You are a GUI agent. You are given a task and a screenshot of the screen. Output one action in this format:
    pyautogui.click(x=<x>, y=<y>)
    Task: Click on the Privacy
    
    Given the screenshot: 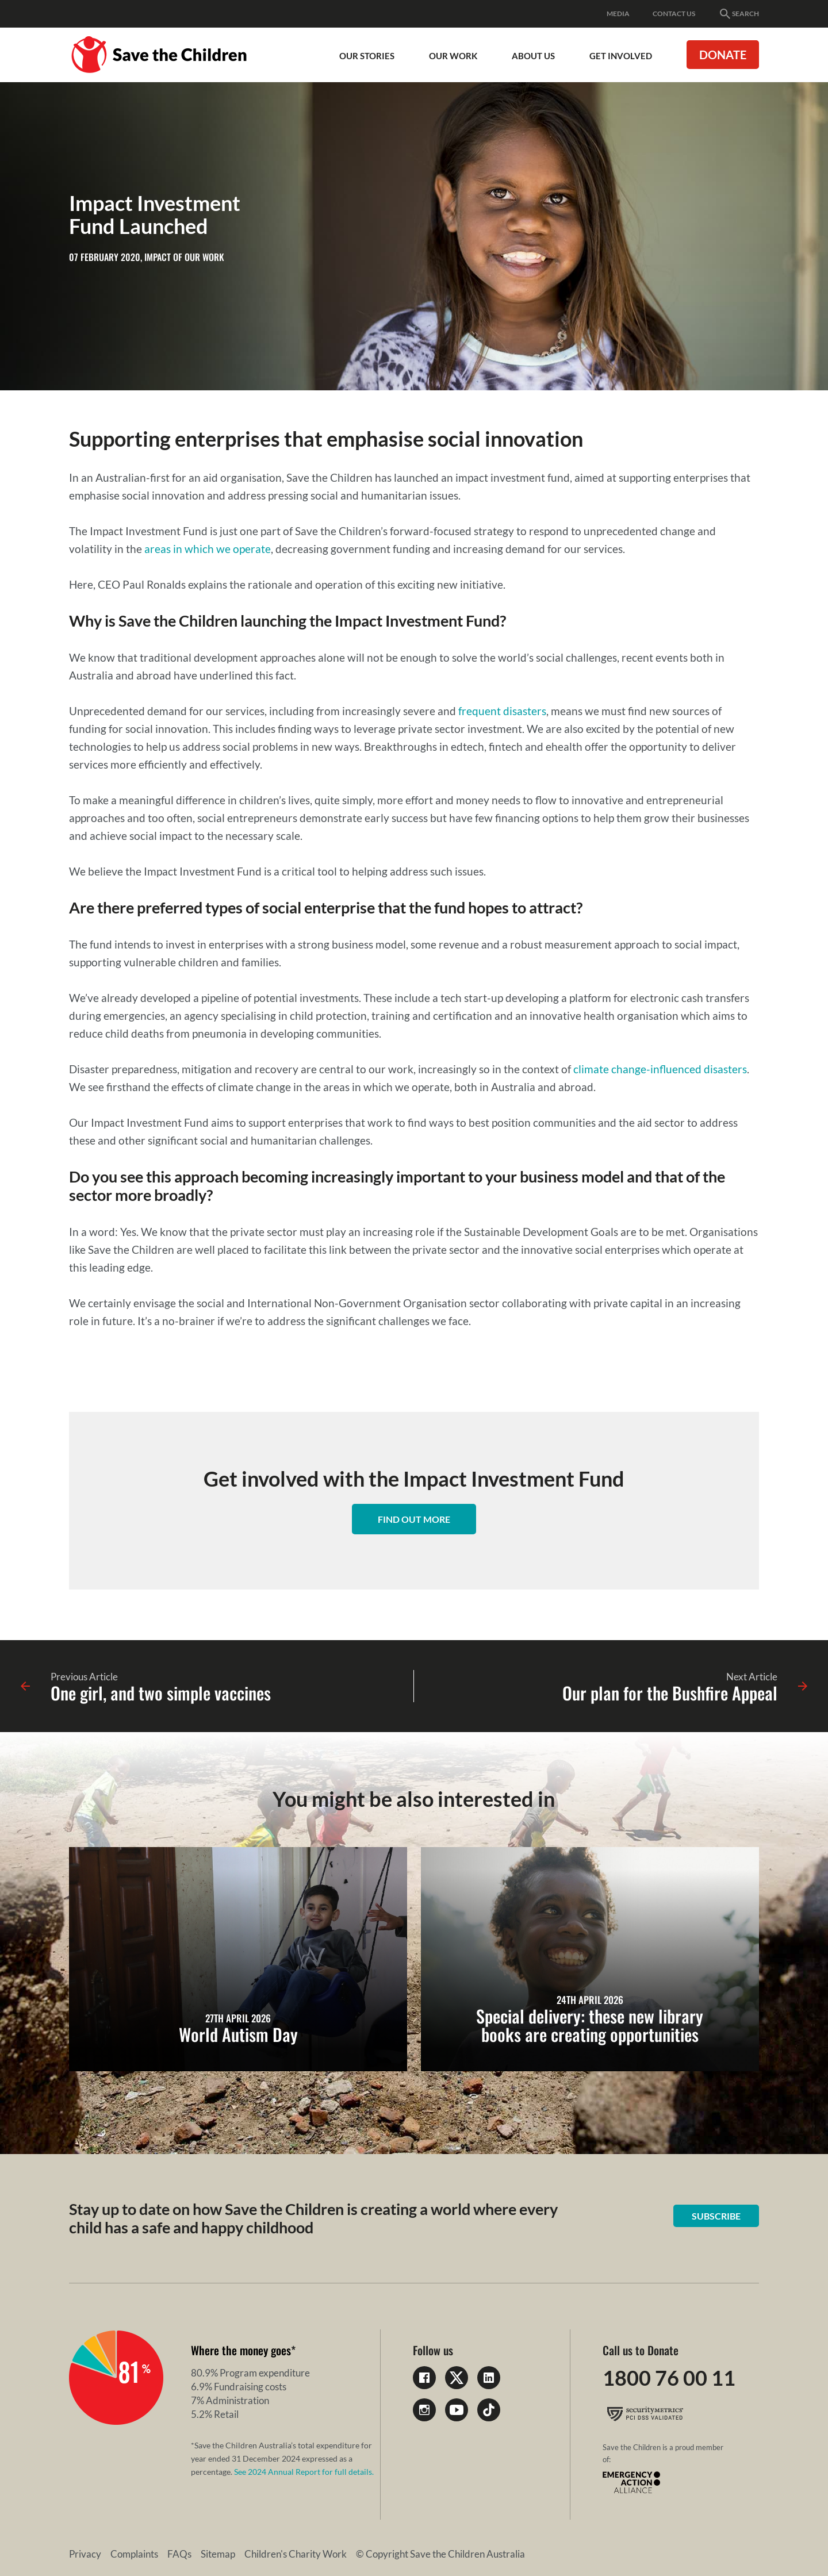 What is the action you would take?
    pyautogui.click(x=85, y=2554)
    